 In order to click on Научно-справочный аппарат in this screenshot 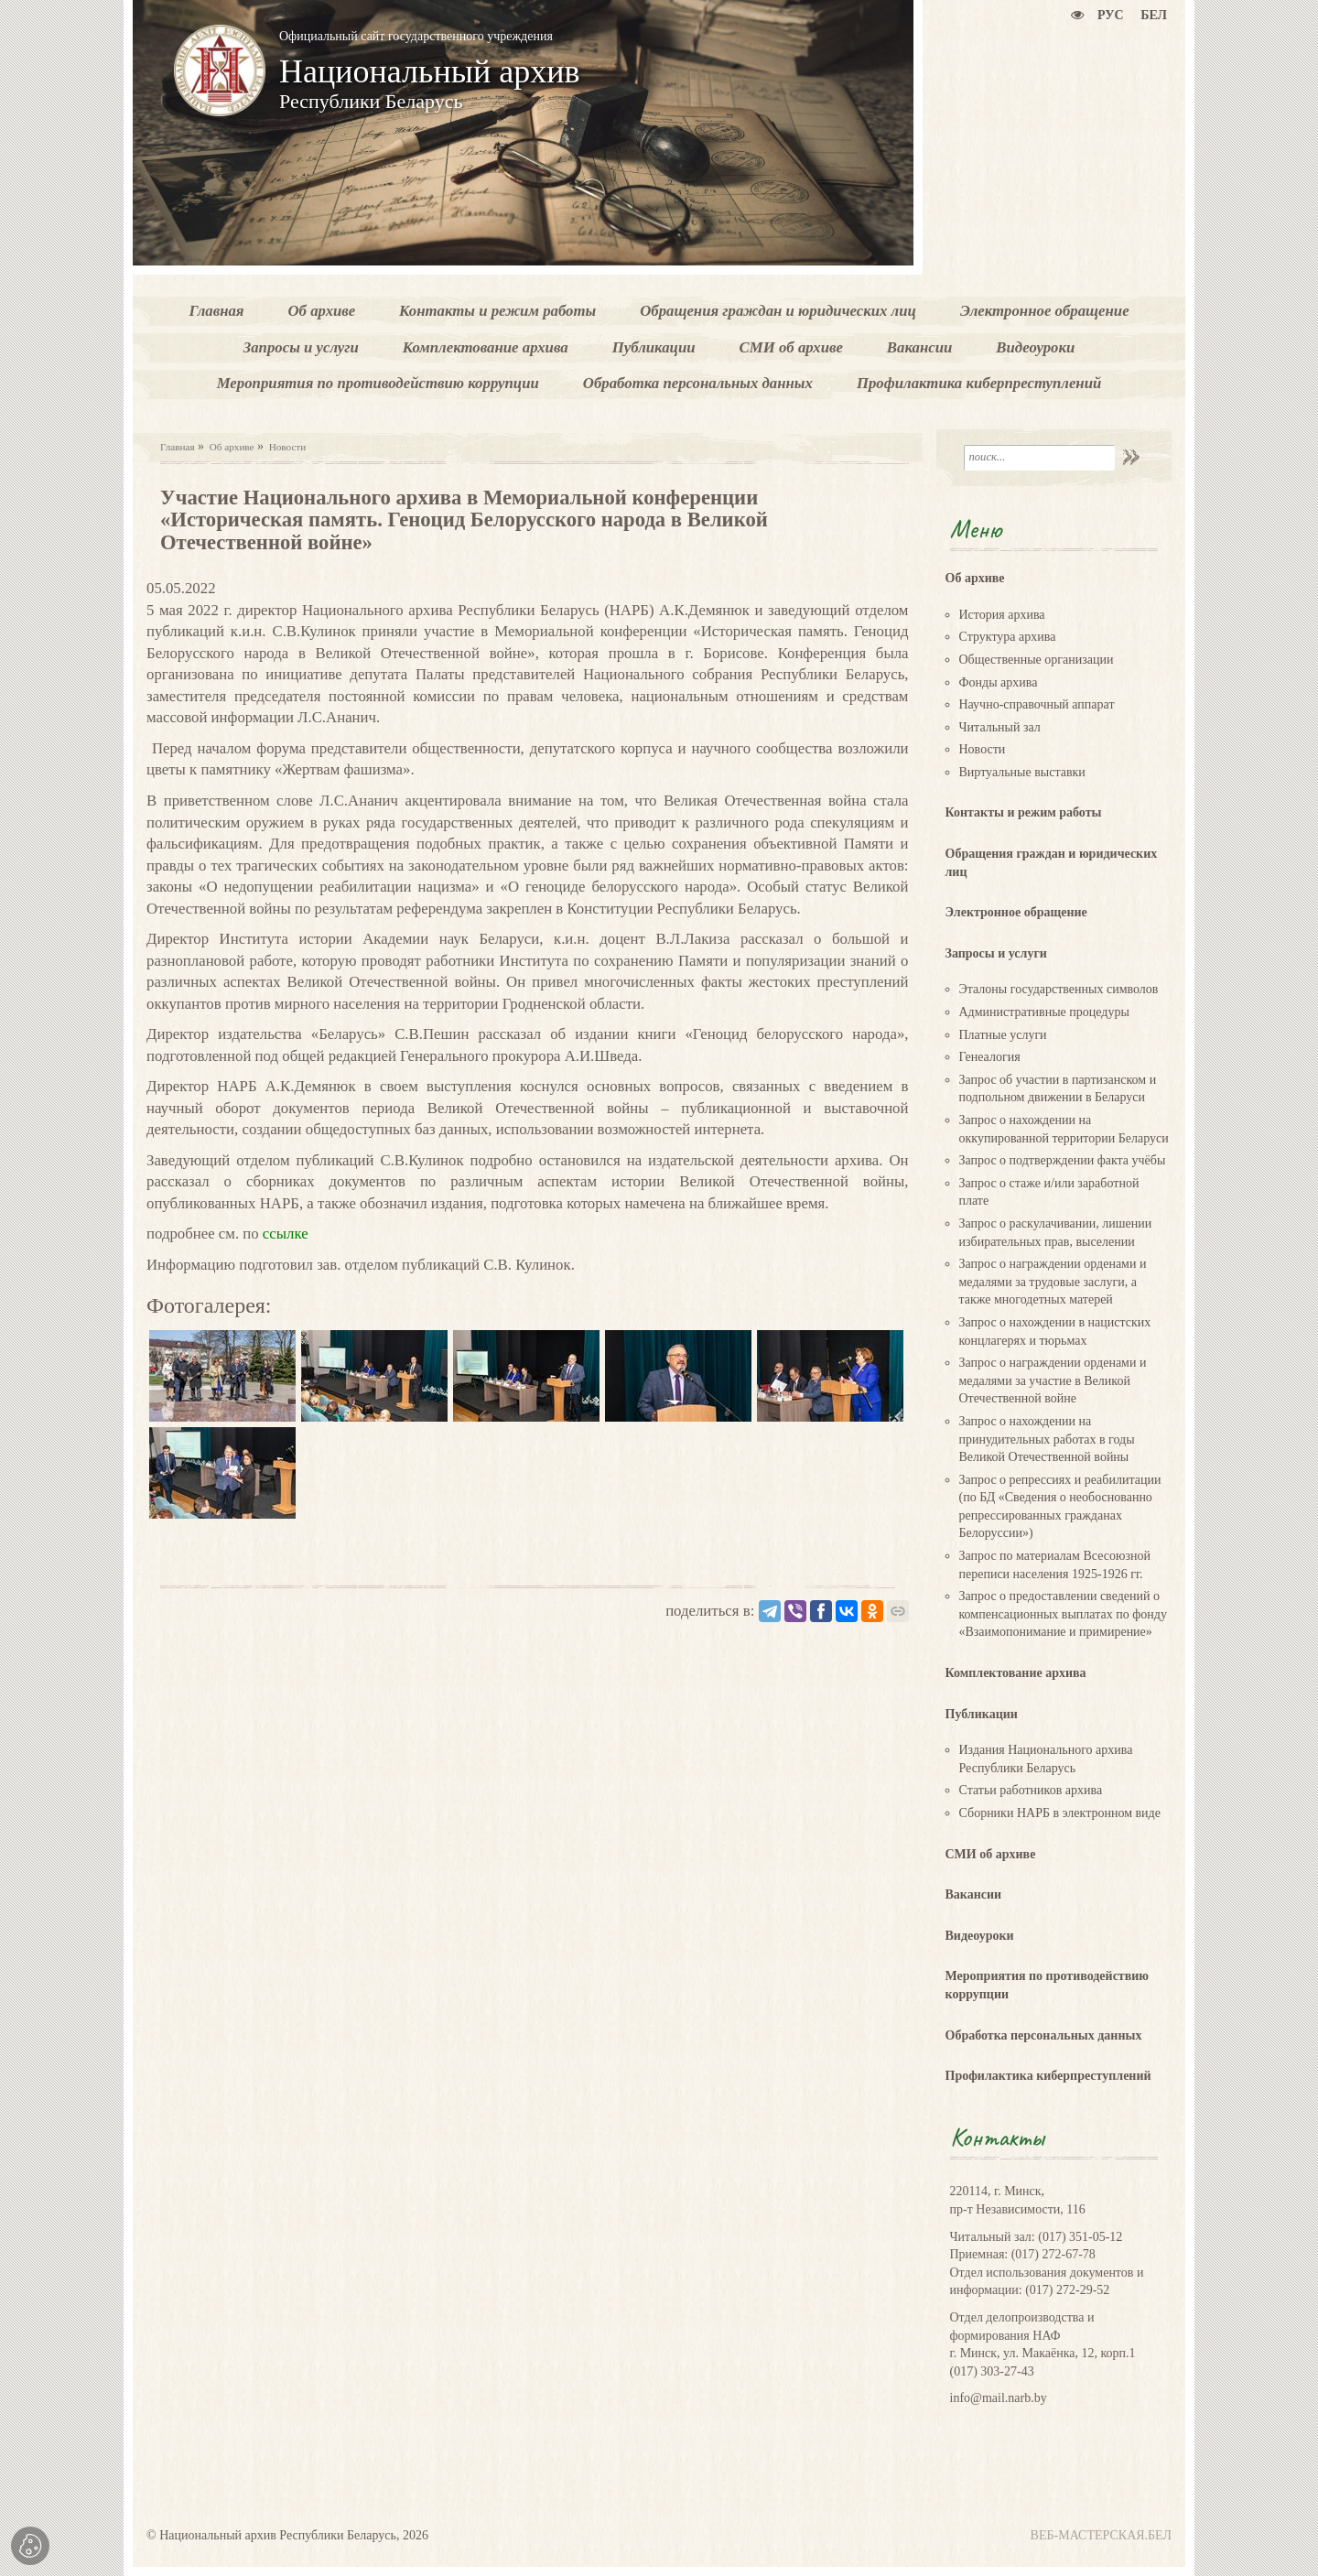, I will do `click(1037, 704)`.